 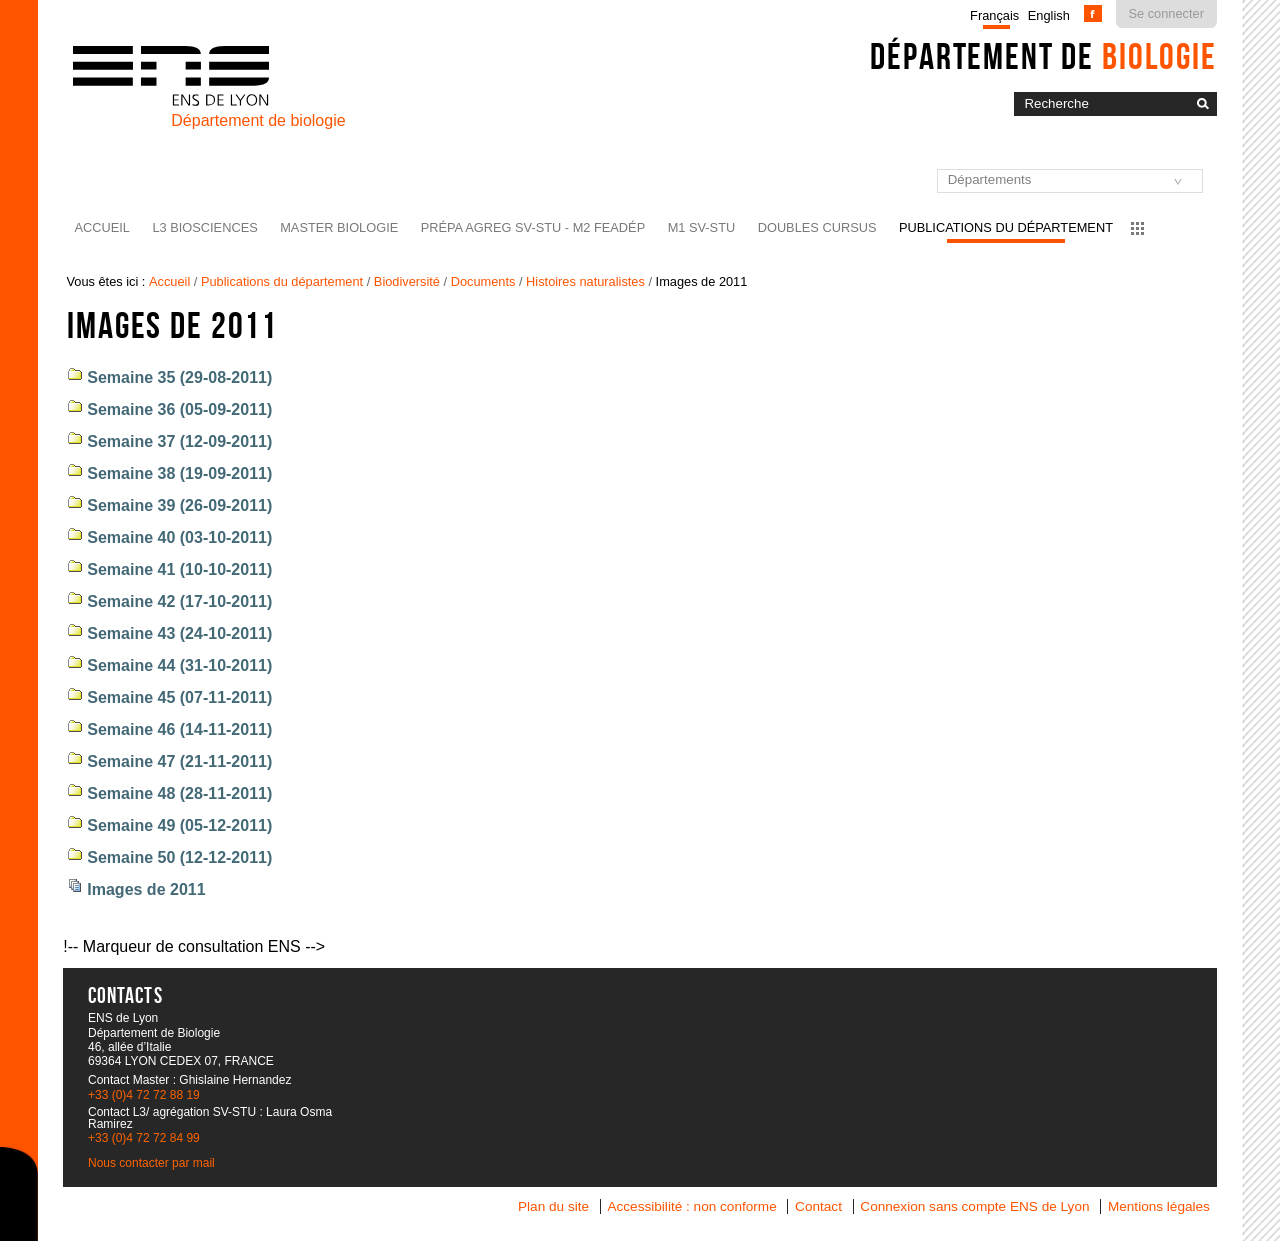 I want to click on Master Biologie, so click(x=339, y=227).